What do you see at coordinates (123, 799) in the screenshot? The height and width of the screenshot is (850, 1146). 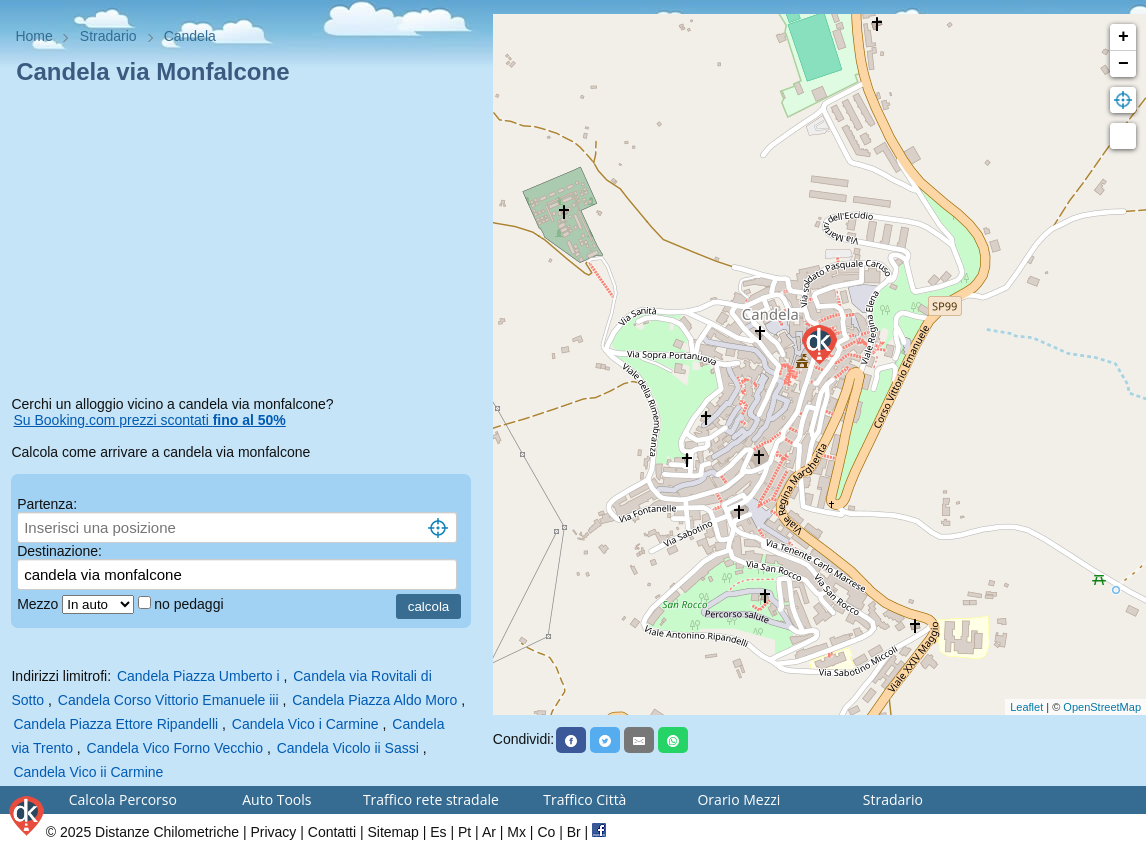 I see `Calcola Percorso` at bounding box center [123, 799].